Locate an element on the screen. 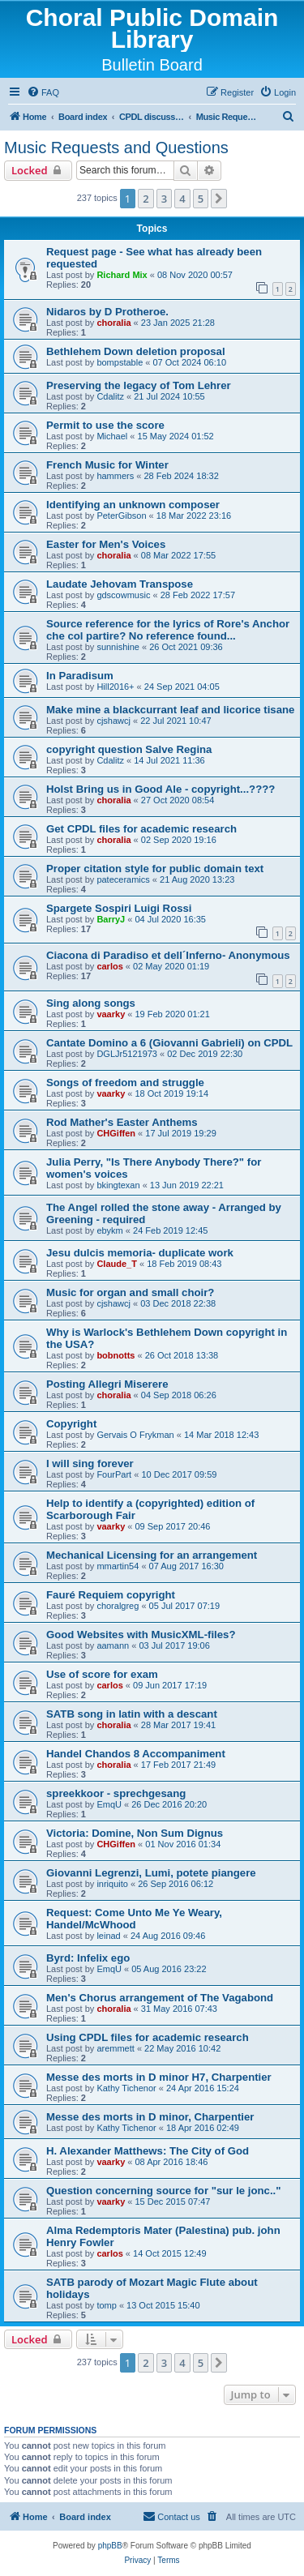 The height and width of the screenshot is (2576, 304). PeterGibson is located at coordinates (121, 515).